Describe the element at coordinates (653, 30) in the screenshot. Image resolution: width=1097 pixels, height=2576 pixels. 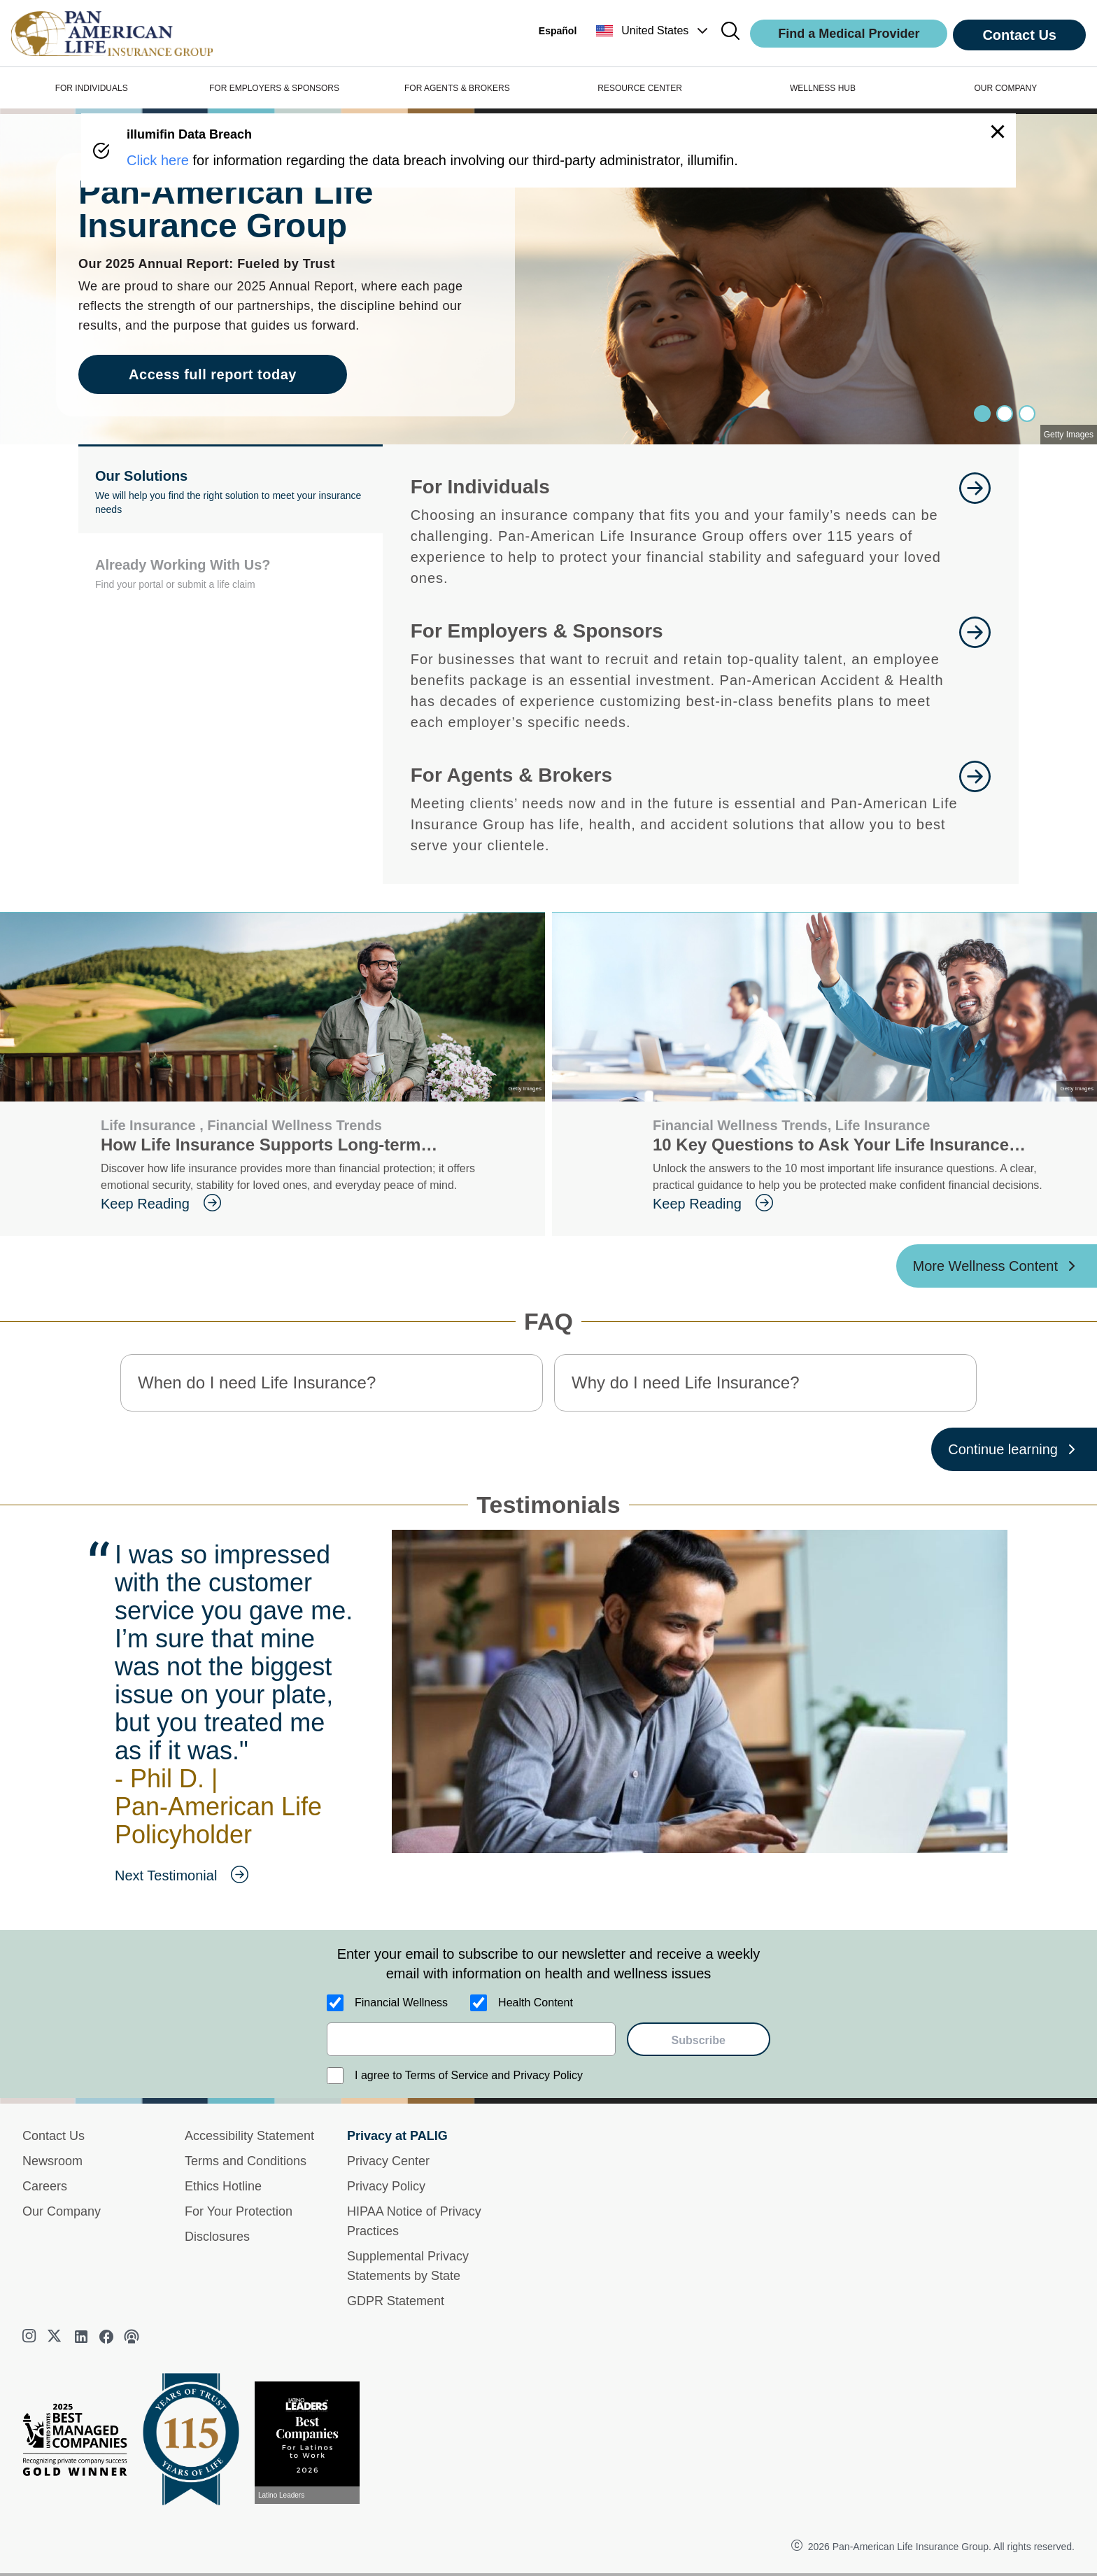
I see `[button]` at that location.